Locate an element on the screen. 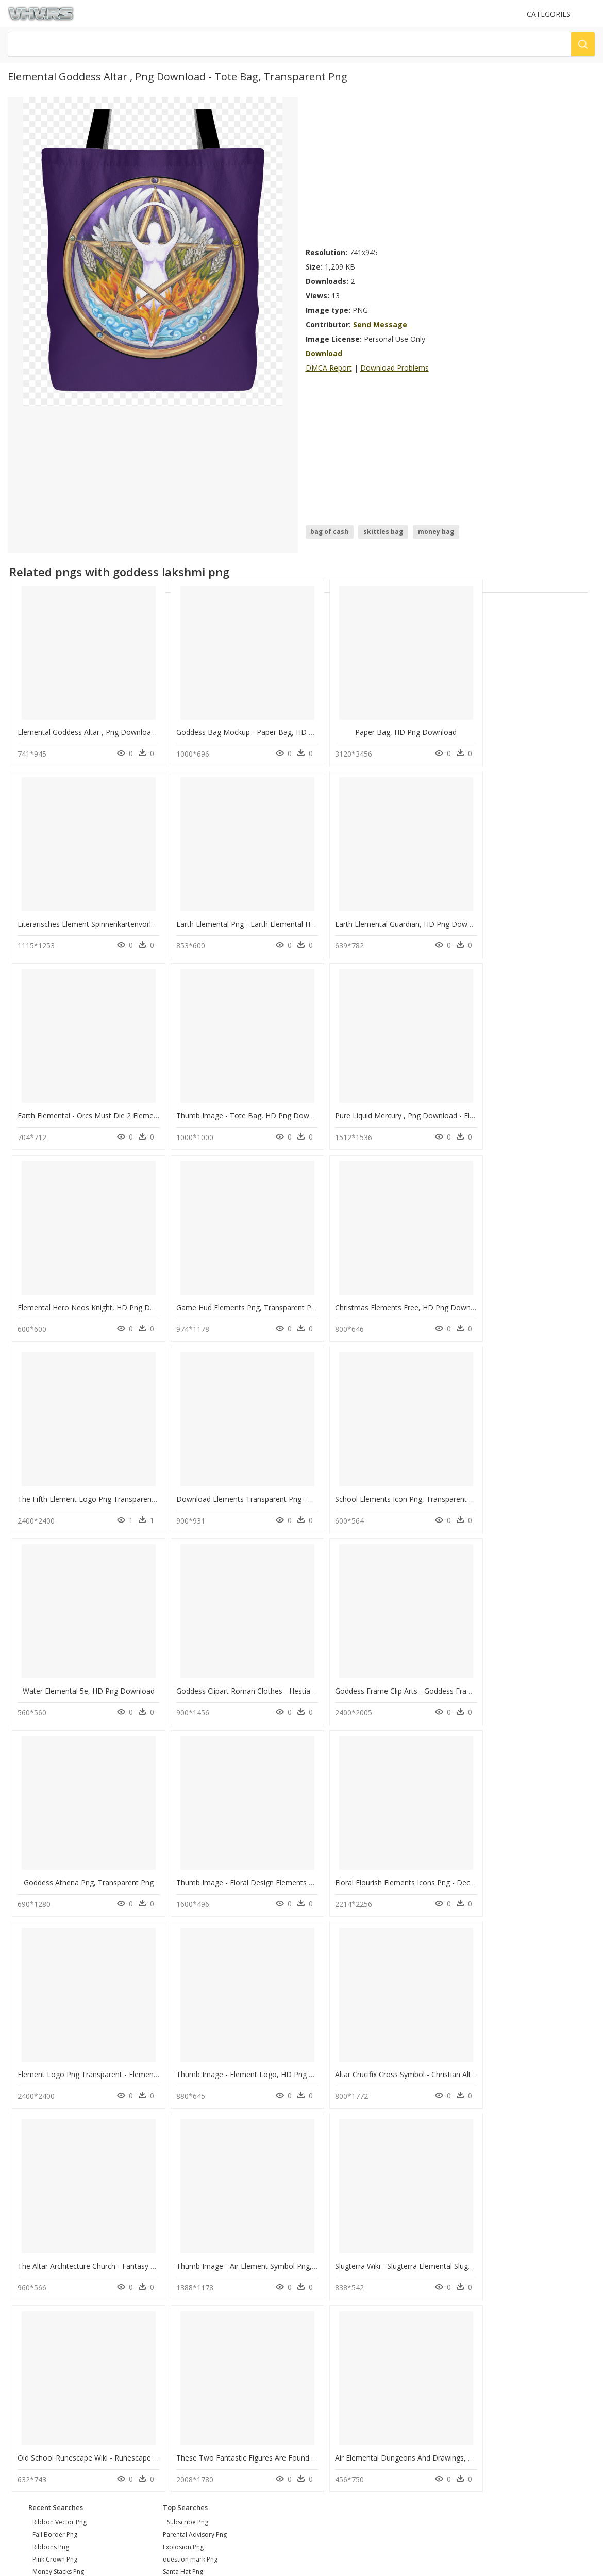 The image size is (603, 2576). Santa Hat Png is located at coordinates (183, 2166).